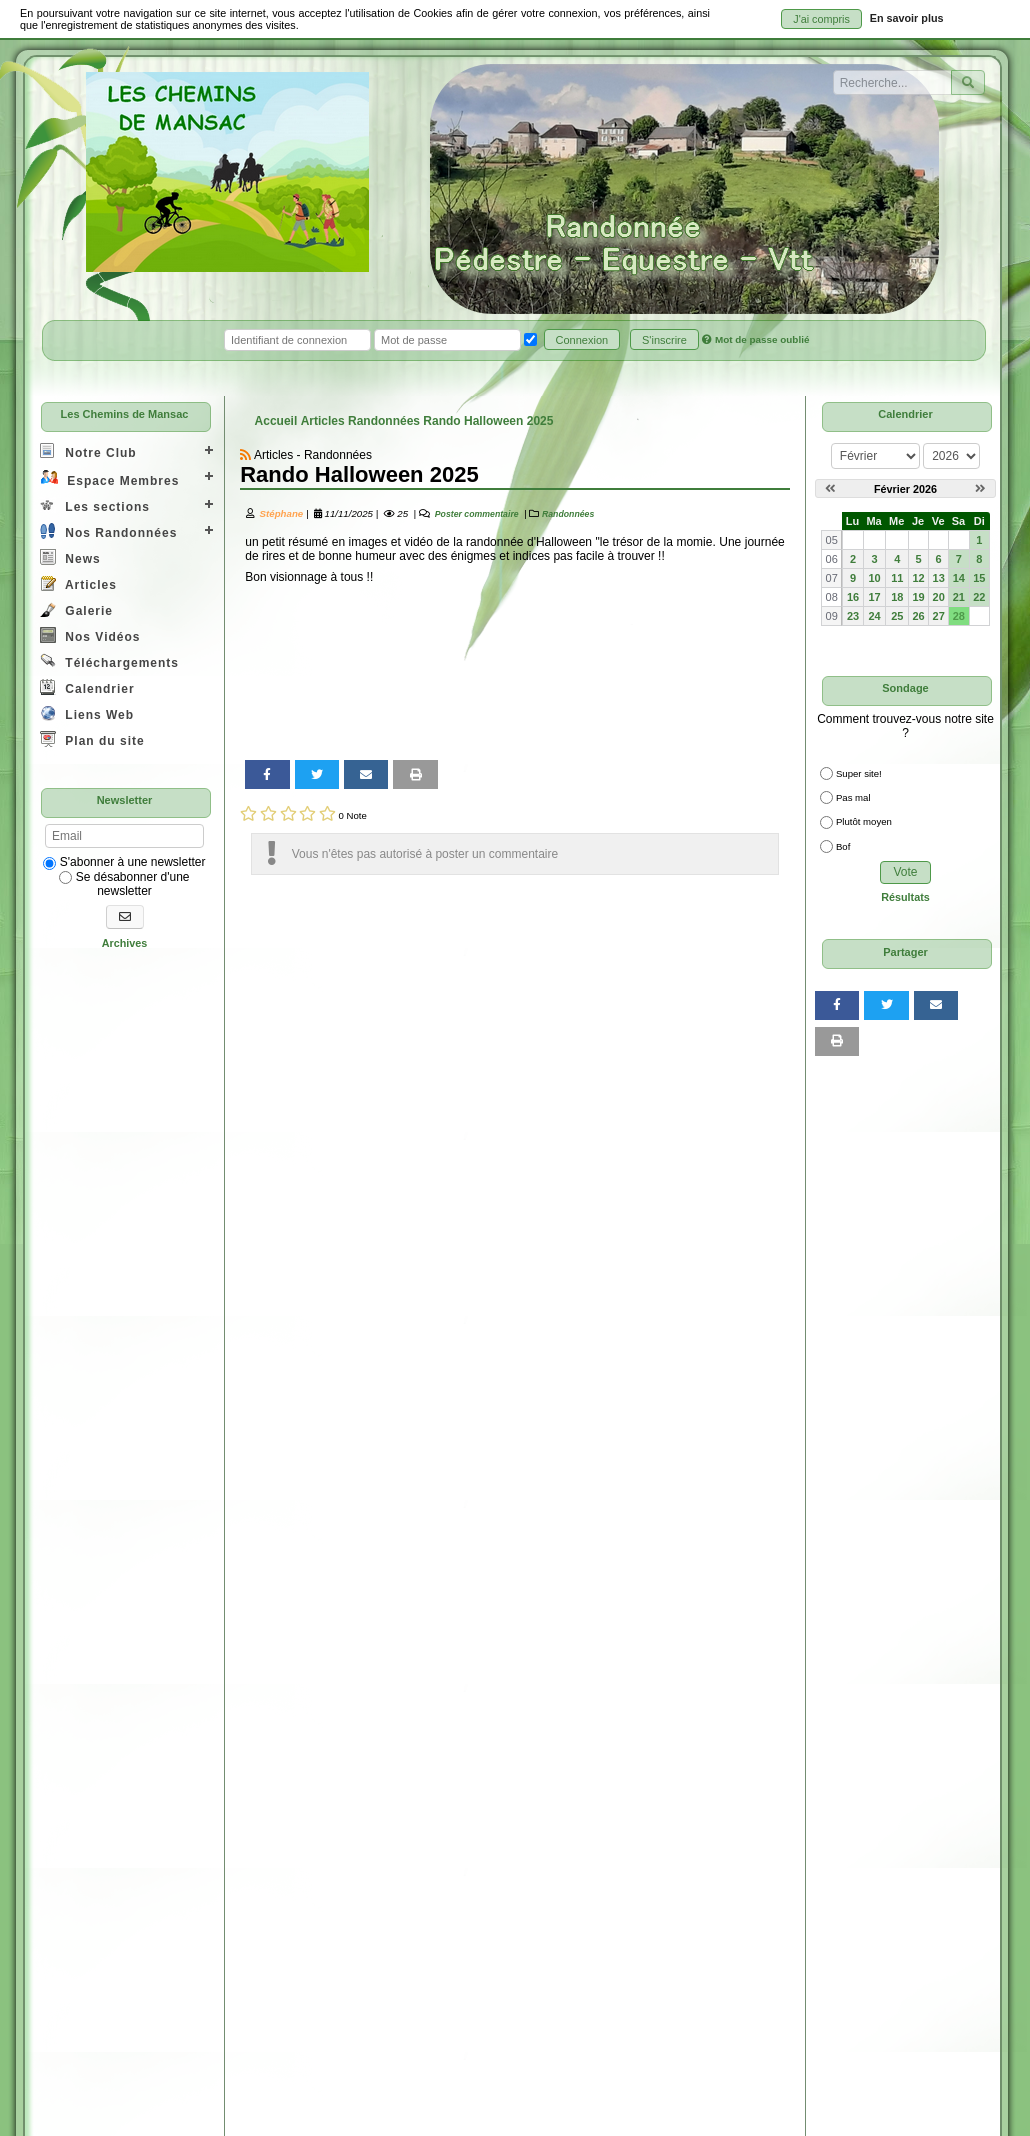  I want to click on Se désabonner d'une newsletter, so click(124, 884).